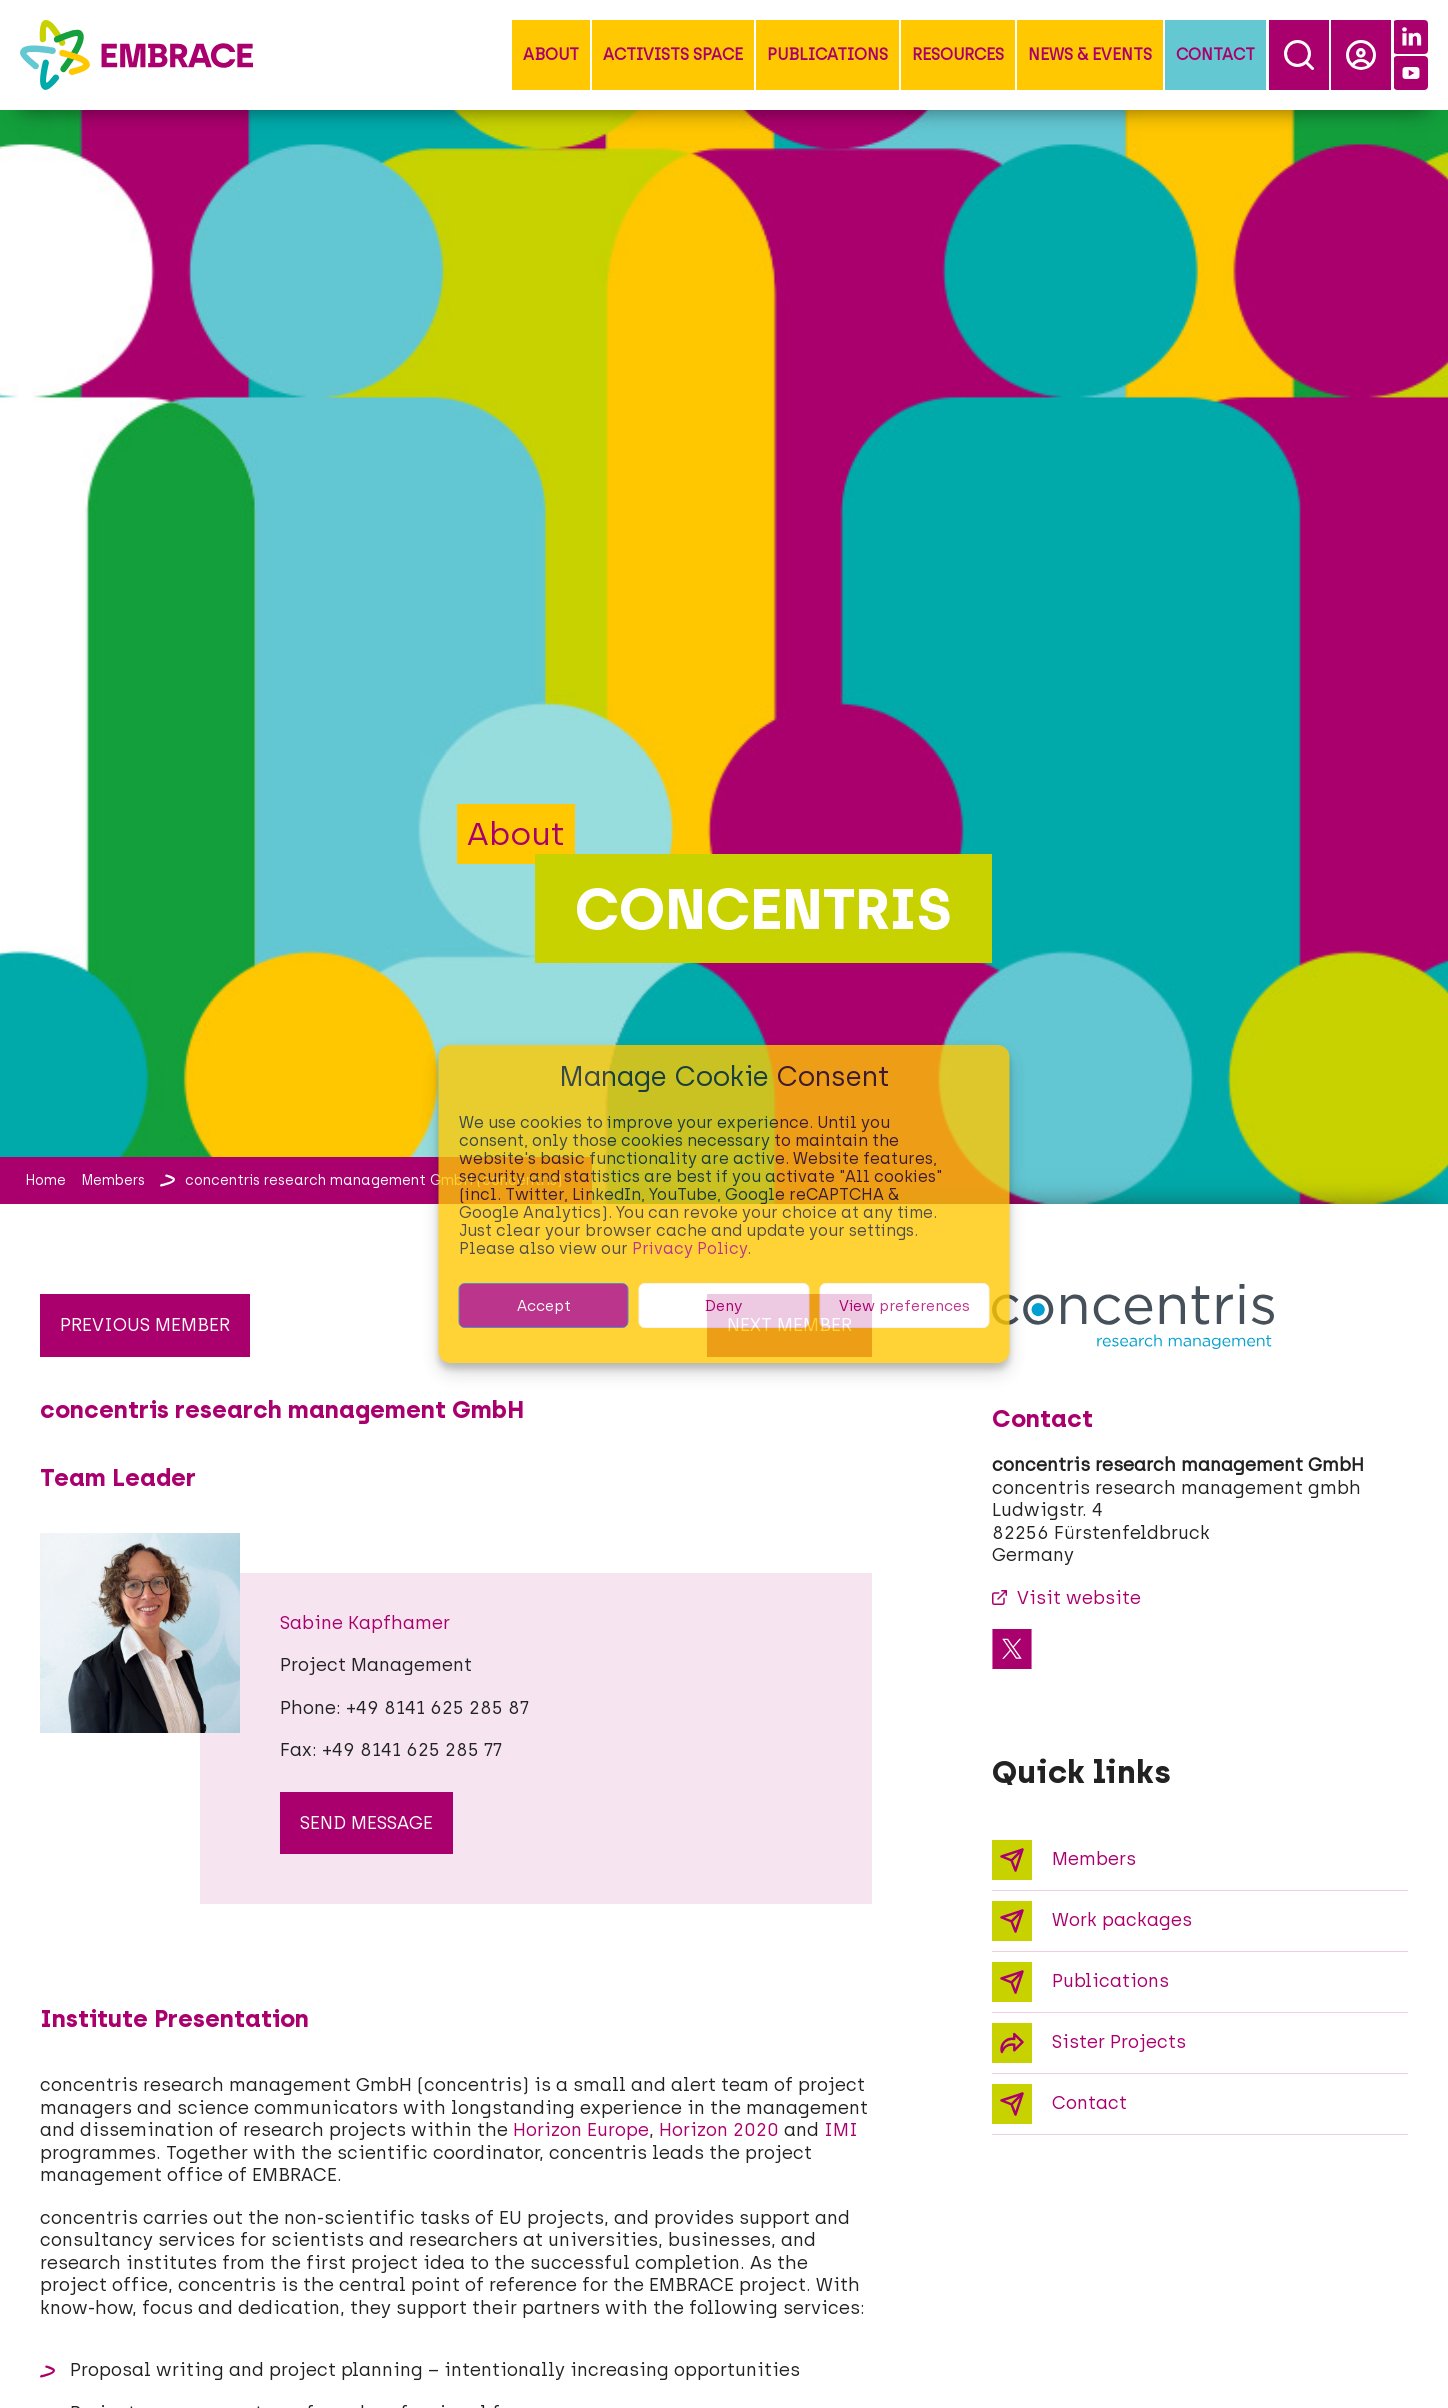 Image resolution: width=1448 pixels, height=2408 pixels. Describe the element at coordinates (904, 1306) in the screenshot. I see `View preferences` at that location.